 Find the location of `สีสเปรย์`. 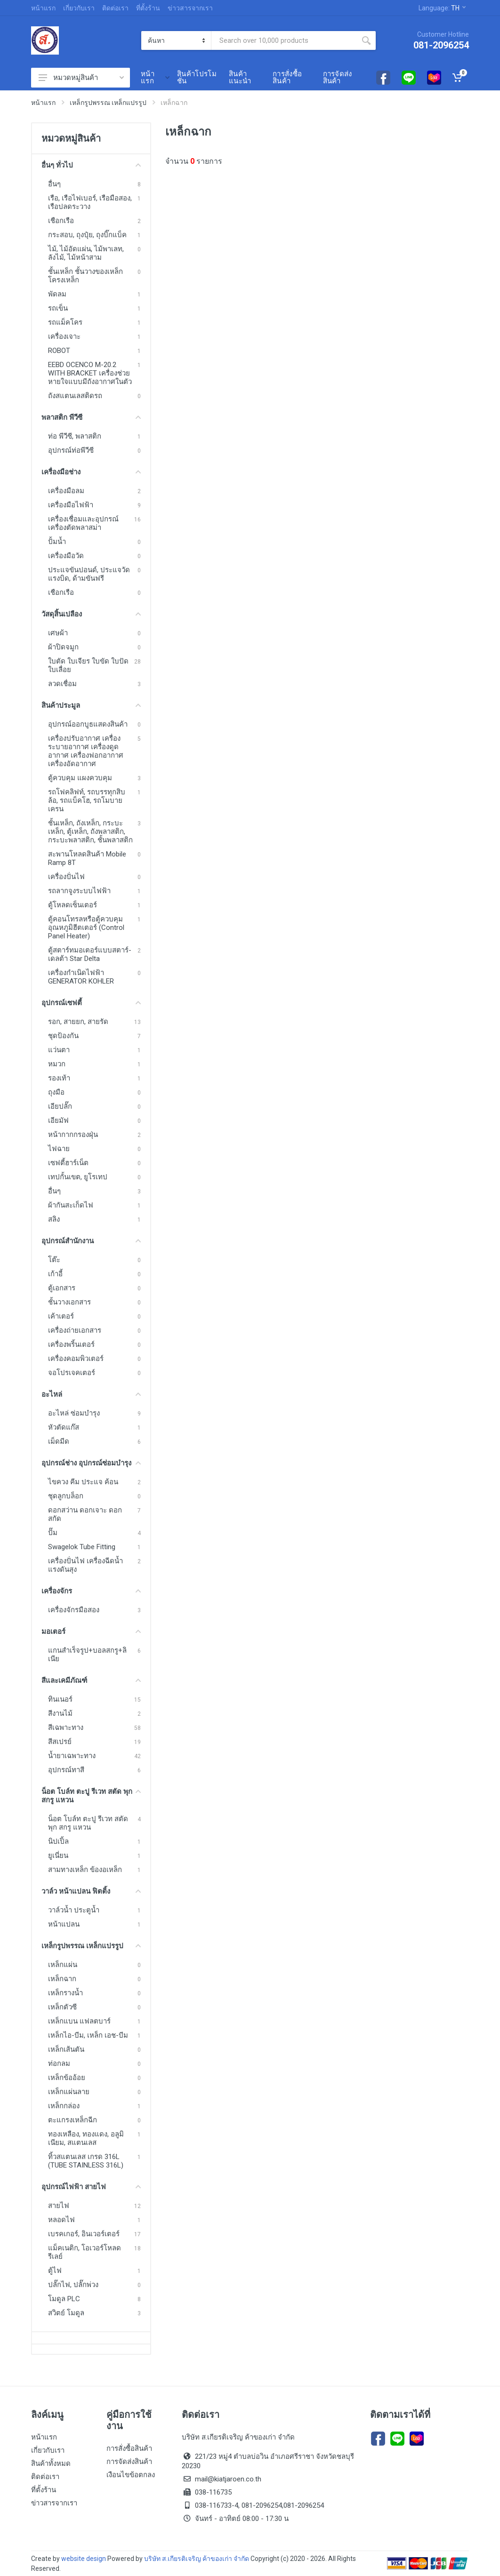

สีสเปรย์ is located at coordinates (60, 1741).